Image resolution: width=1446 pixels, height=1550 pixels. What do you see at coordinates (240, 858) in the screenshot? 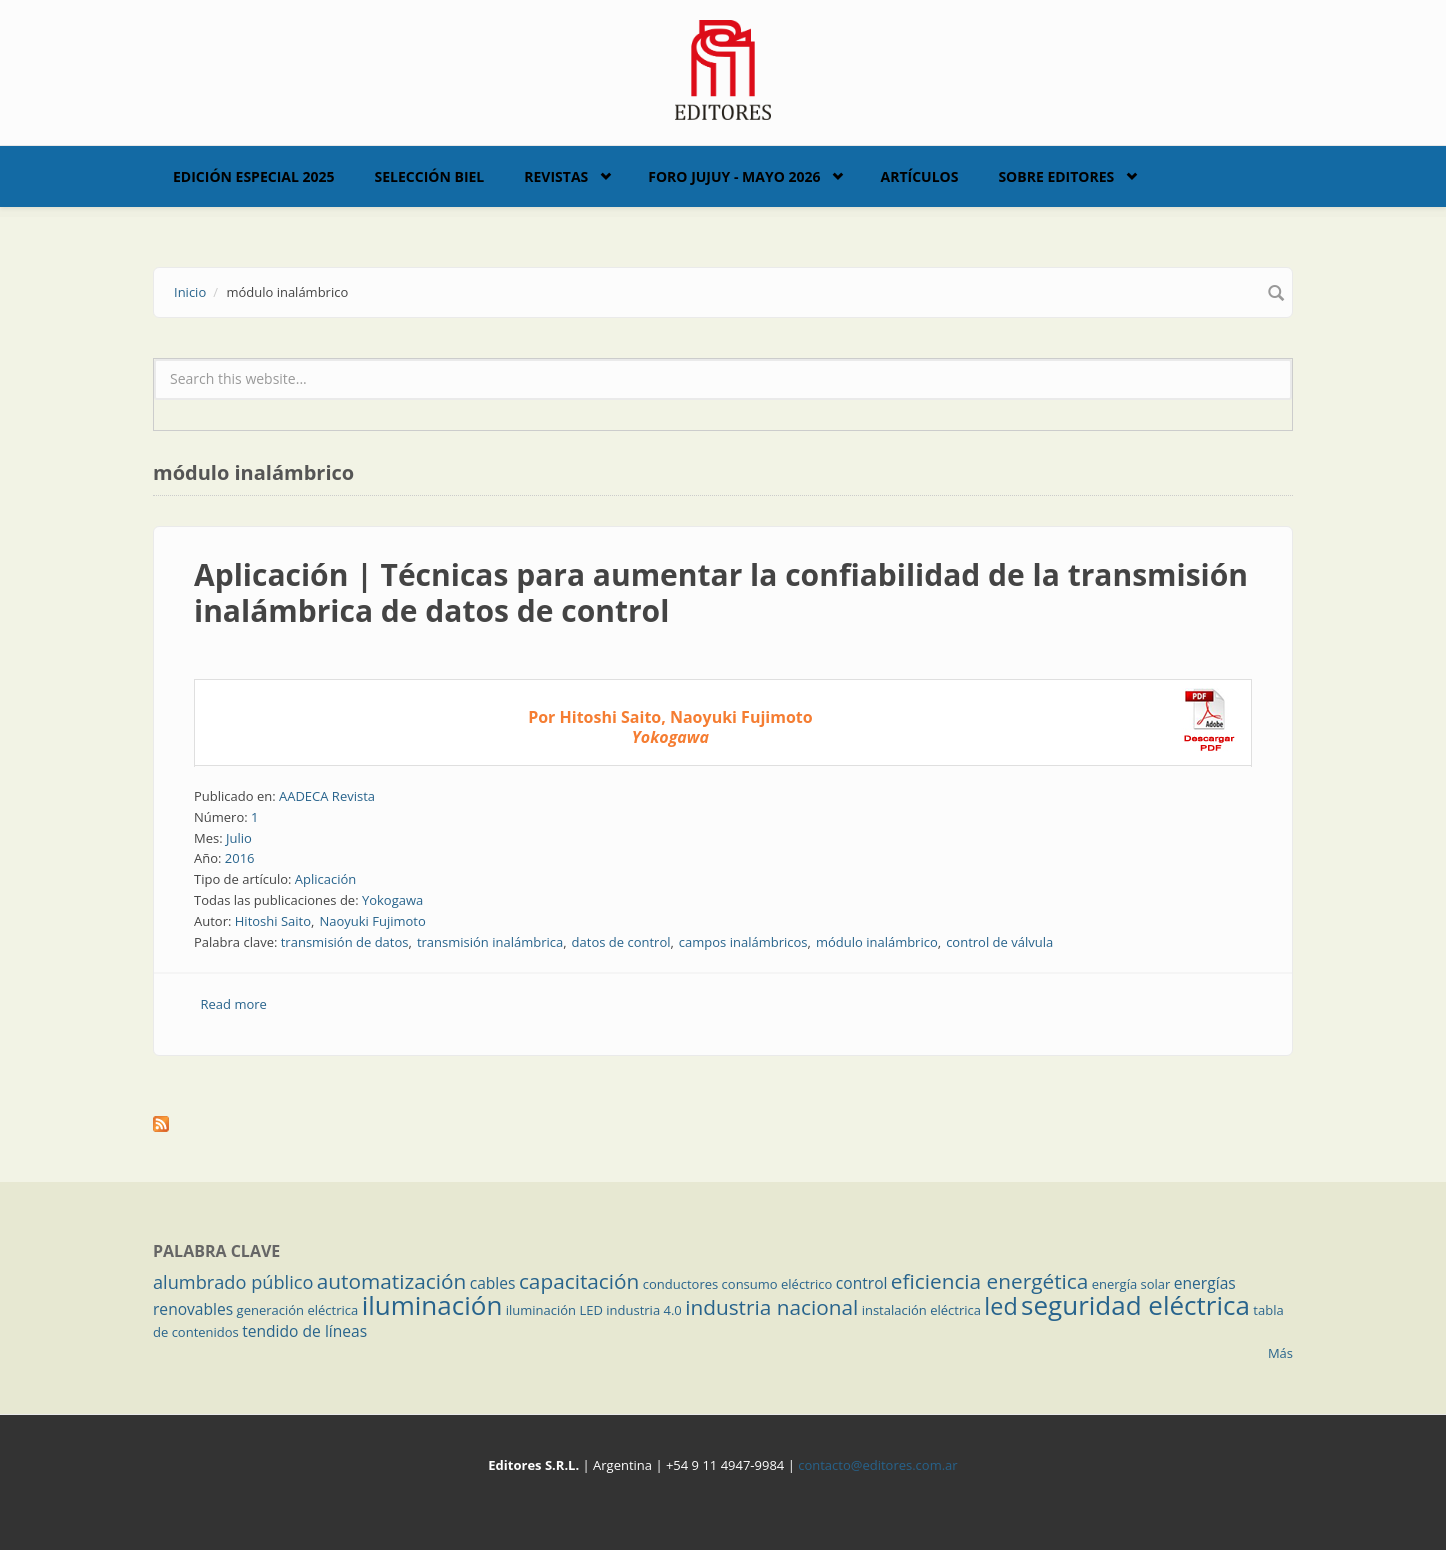
I see `2016` at bounding box center [240, 858].